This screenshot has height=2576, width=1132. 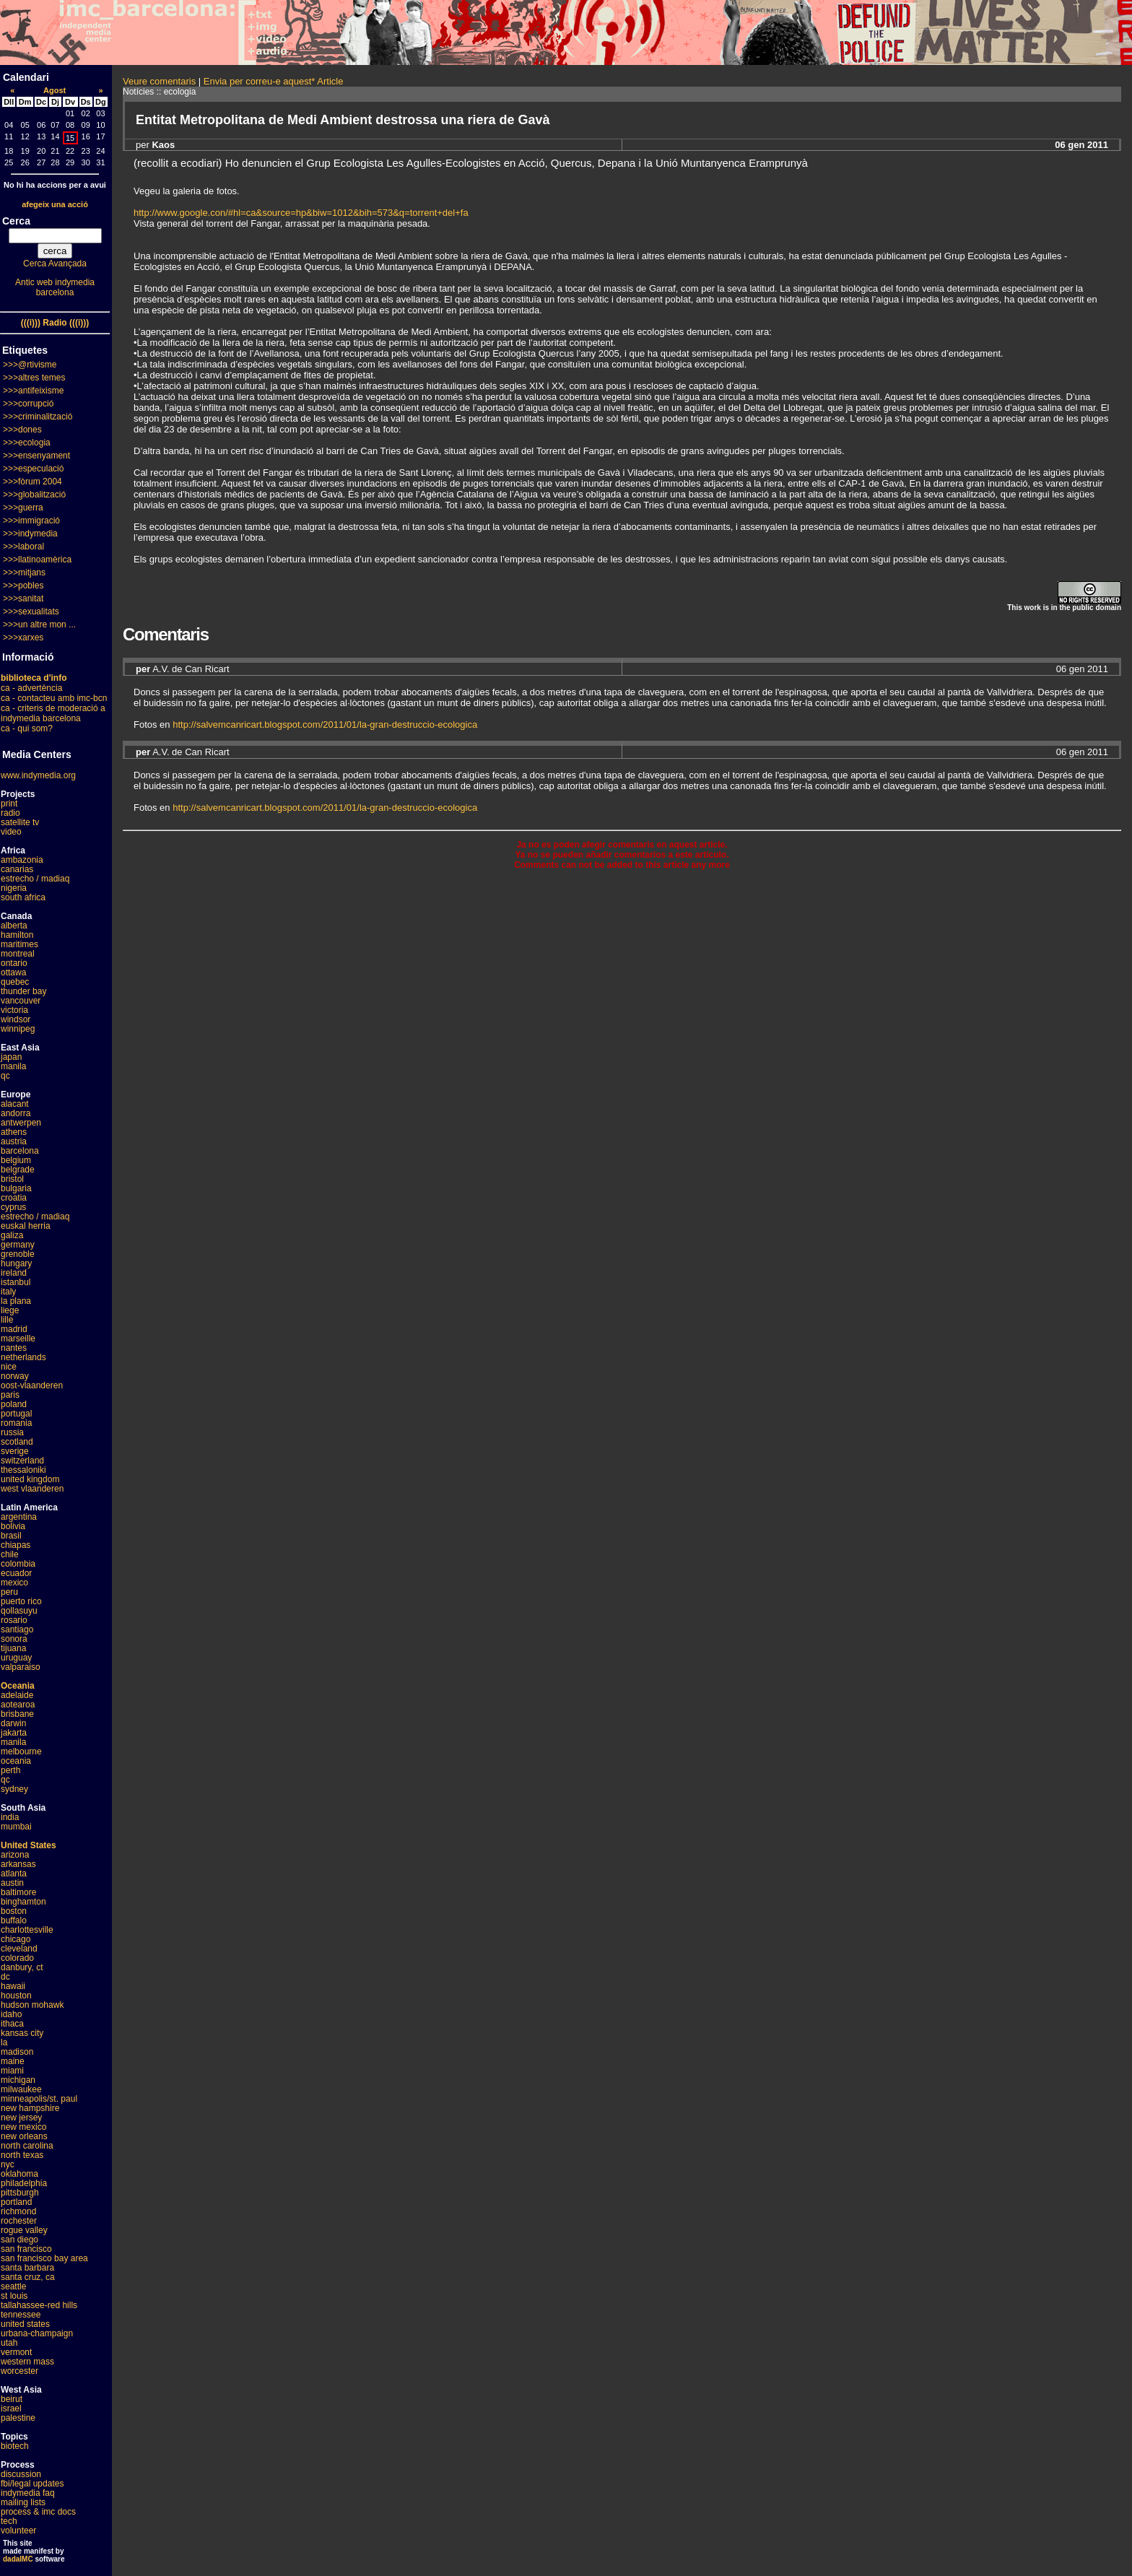 What do you see at coordinates (10, 1817) in the screenshot?
I see `india` at bounding box center [10, 1817].